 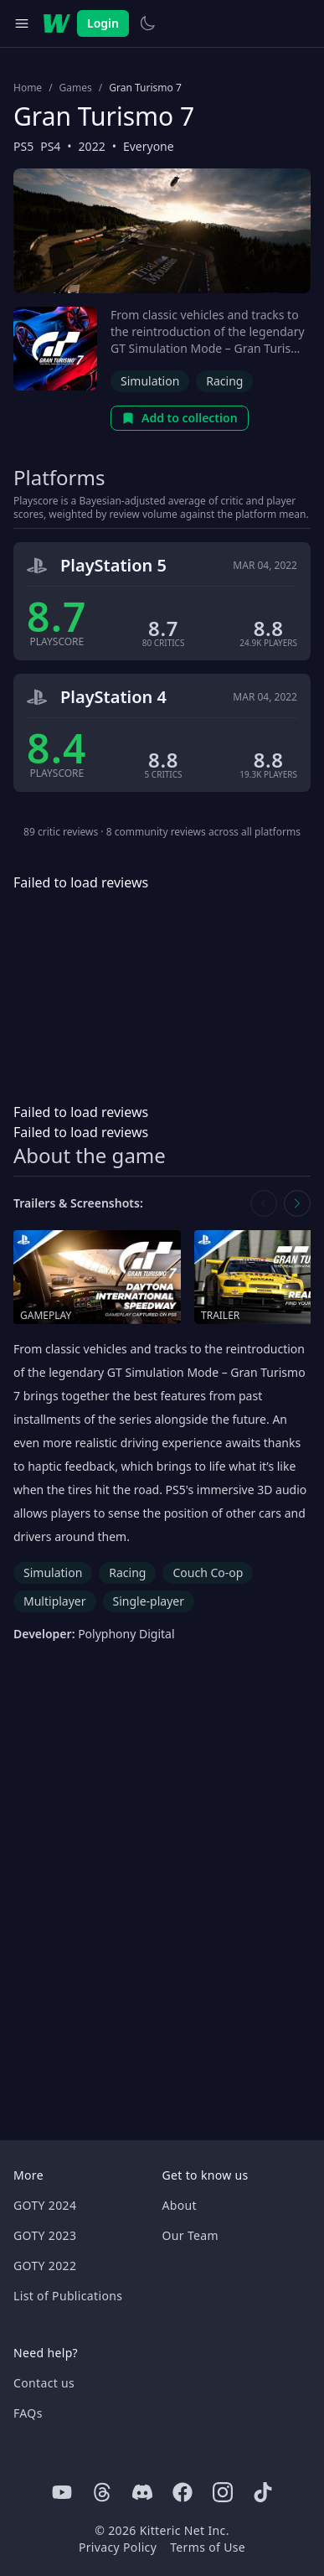 What do you see at coordinates (223, 2492) in the screenshot?
I see `[Instagram]` at bounding box center [223, 2492].